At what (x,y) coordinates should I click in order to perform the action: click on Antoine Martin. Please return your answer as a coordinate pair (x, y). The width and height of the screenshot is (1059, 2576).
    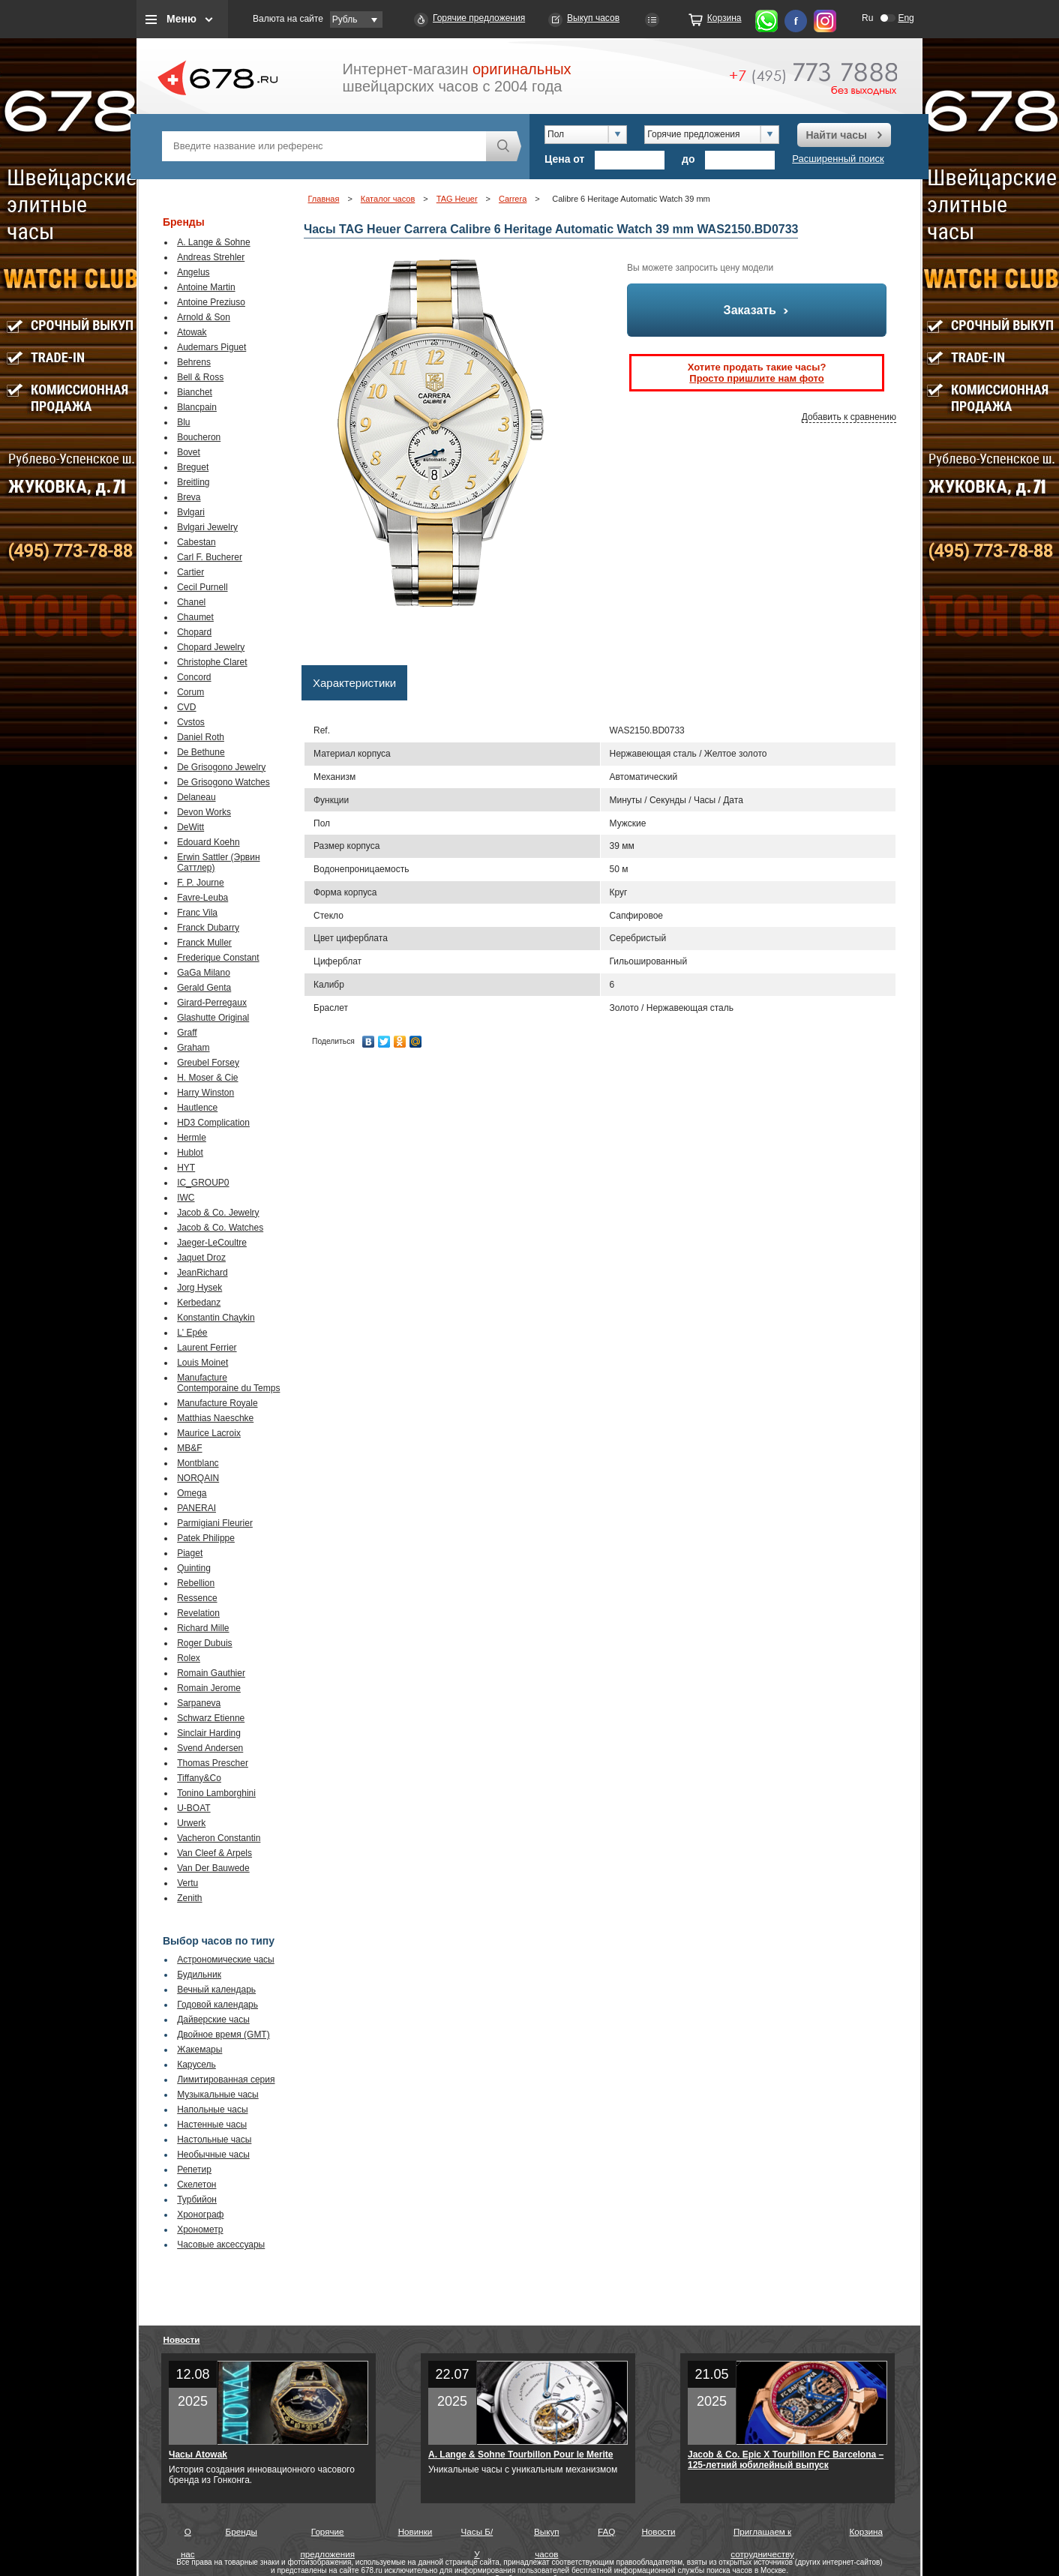
    Looking at the image, I should click on (206, 287).